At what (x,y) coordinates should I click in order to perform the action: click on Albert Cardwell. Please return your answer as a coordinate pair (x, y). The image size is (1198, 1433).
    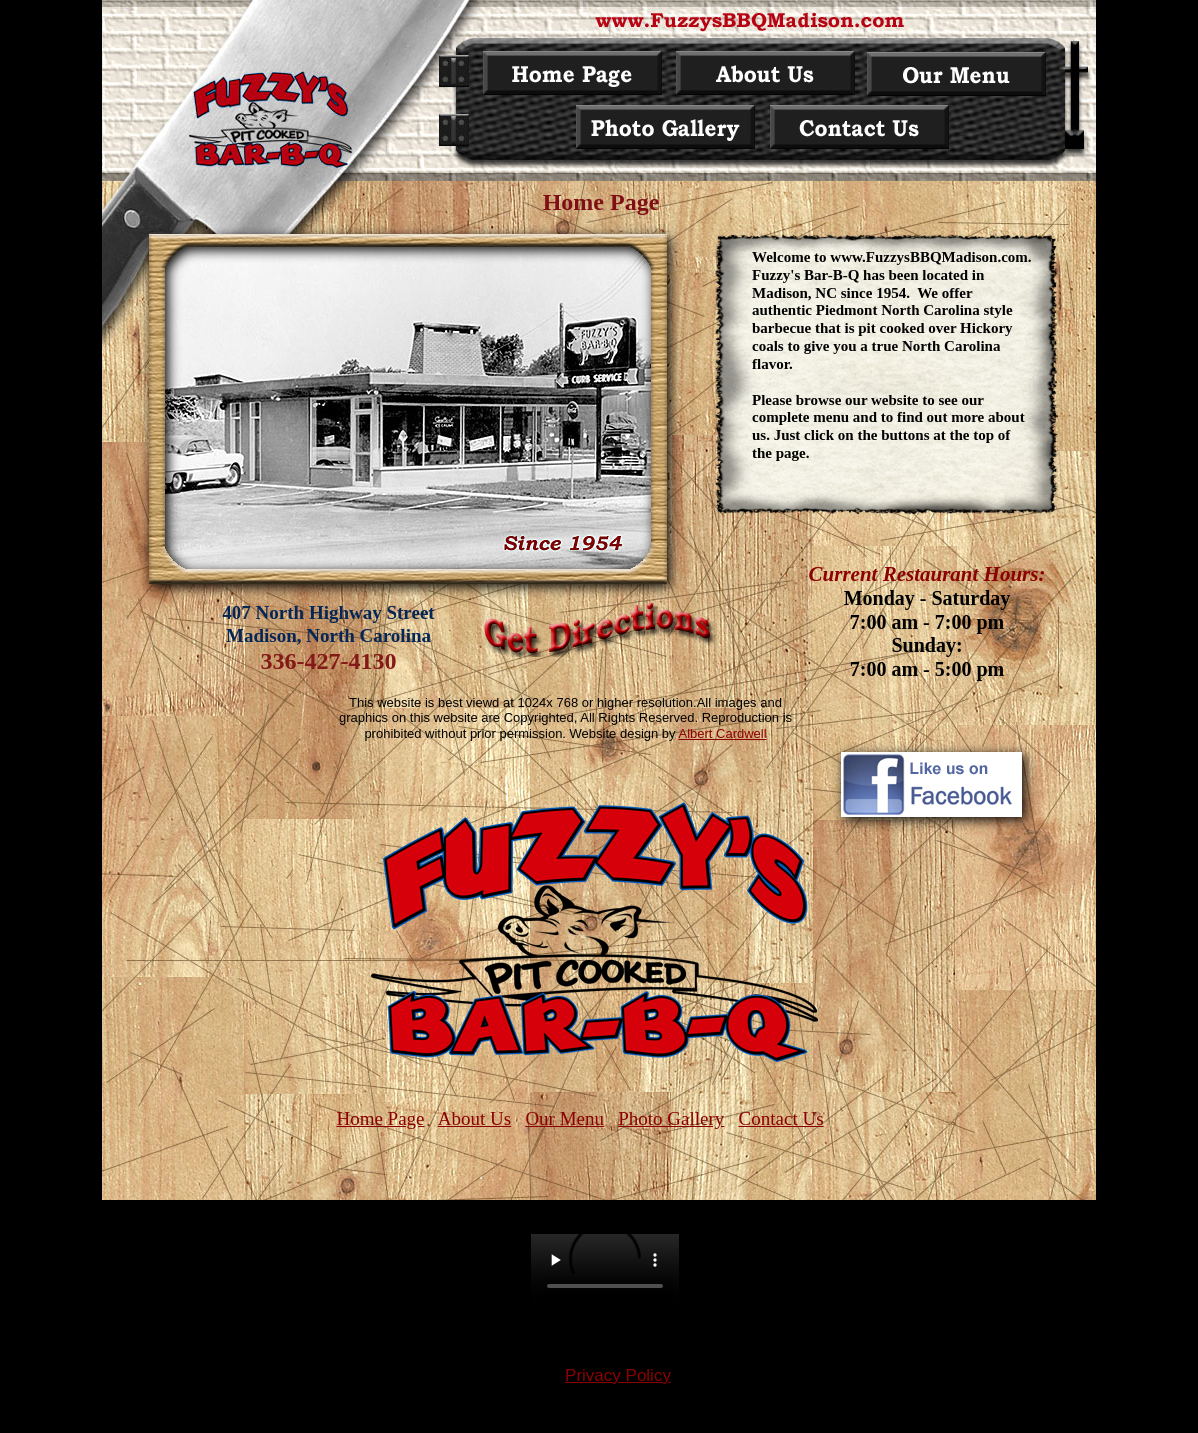
    Looking at the image, I should click on (722, 733).